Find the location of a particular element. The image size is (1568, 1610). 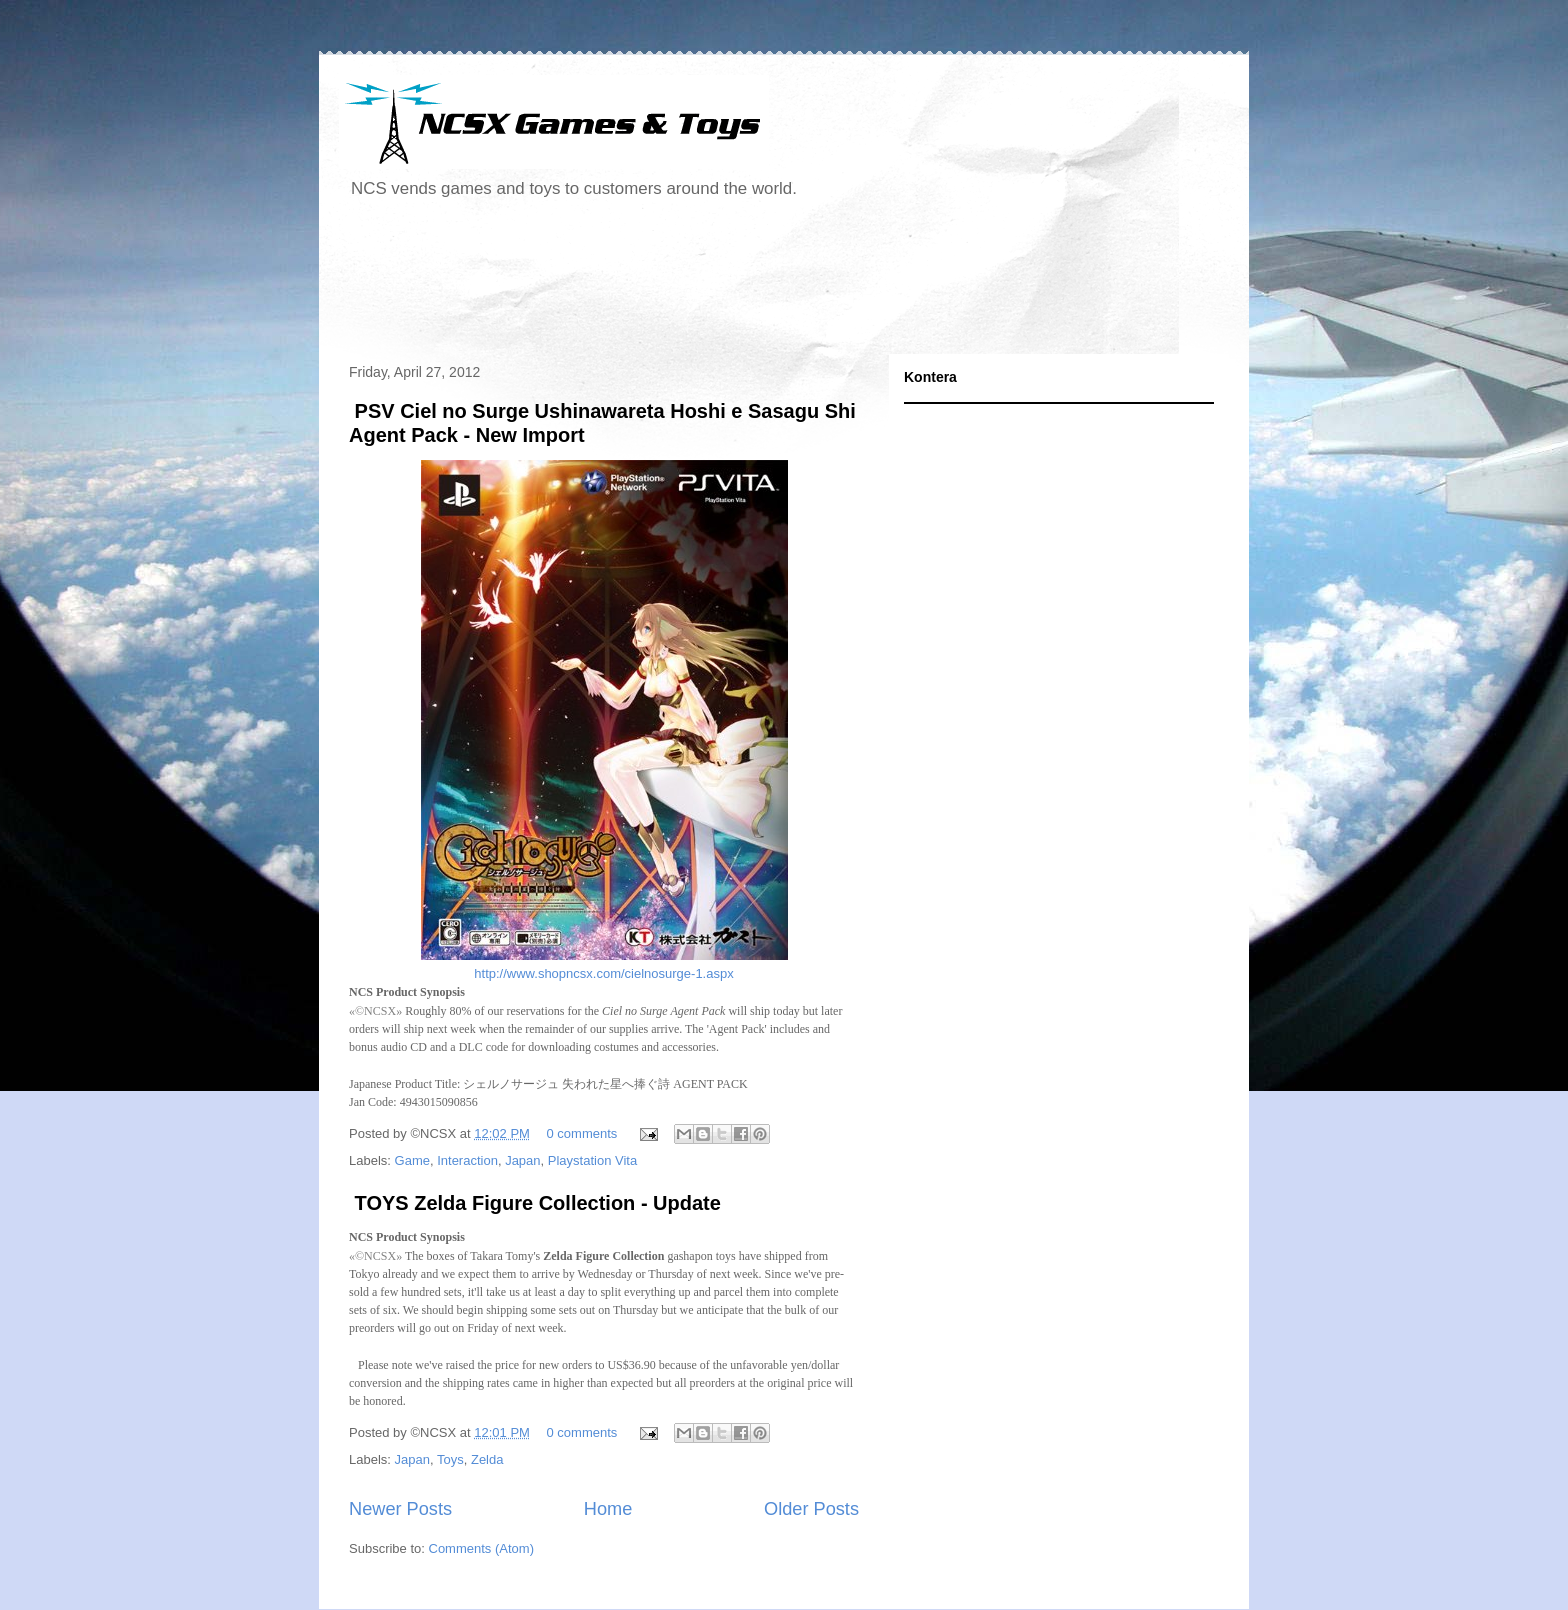

Toys is located at coordinates (450, 1459).